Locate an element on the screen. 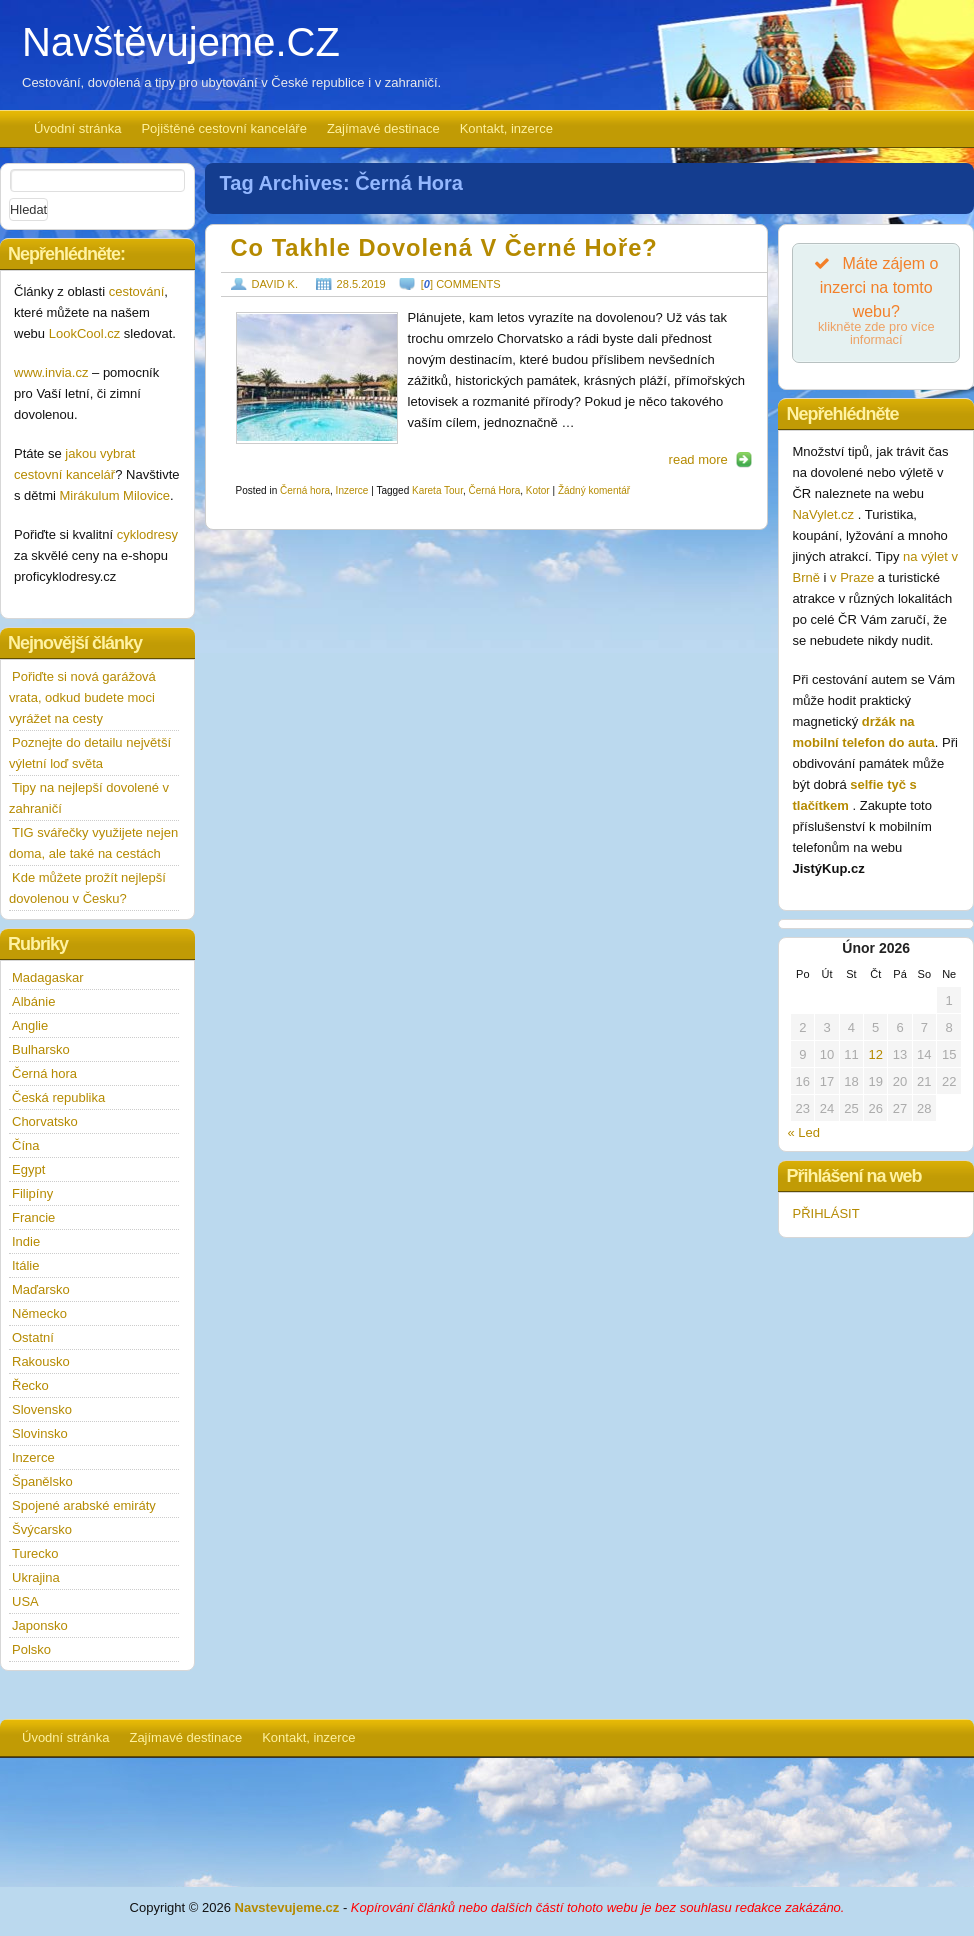  Turecko is located at coordinates (35, 1553).